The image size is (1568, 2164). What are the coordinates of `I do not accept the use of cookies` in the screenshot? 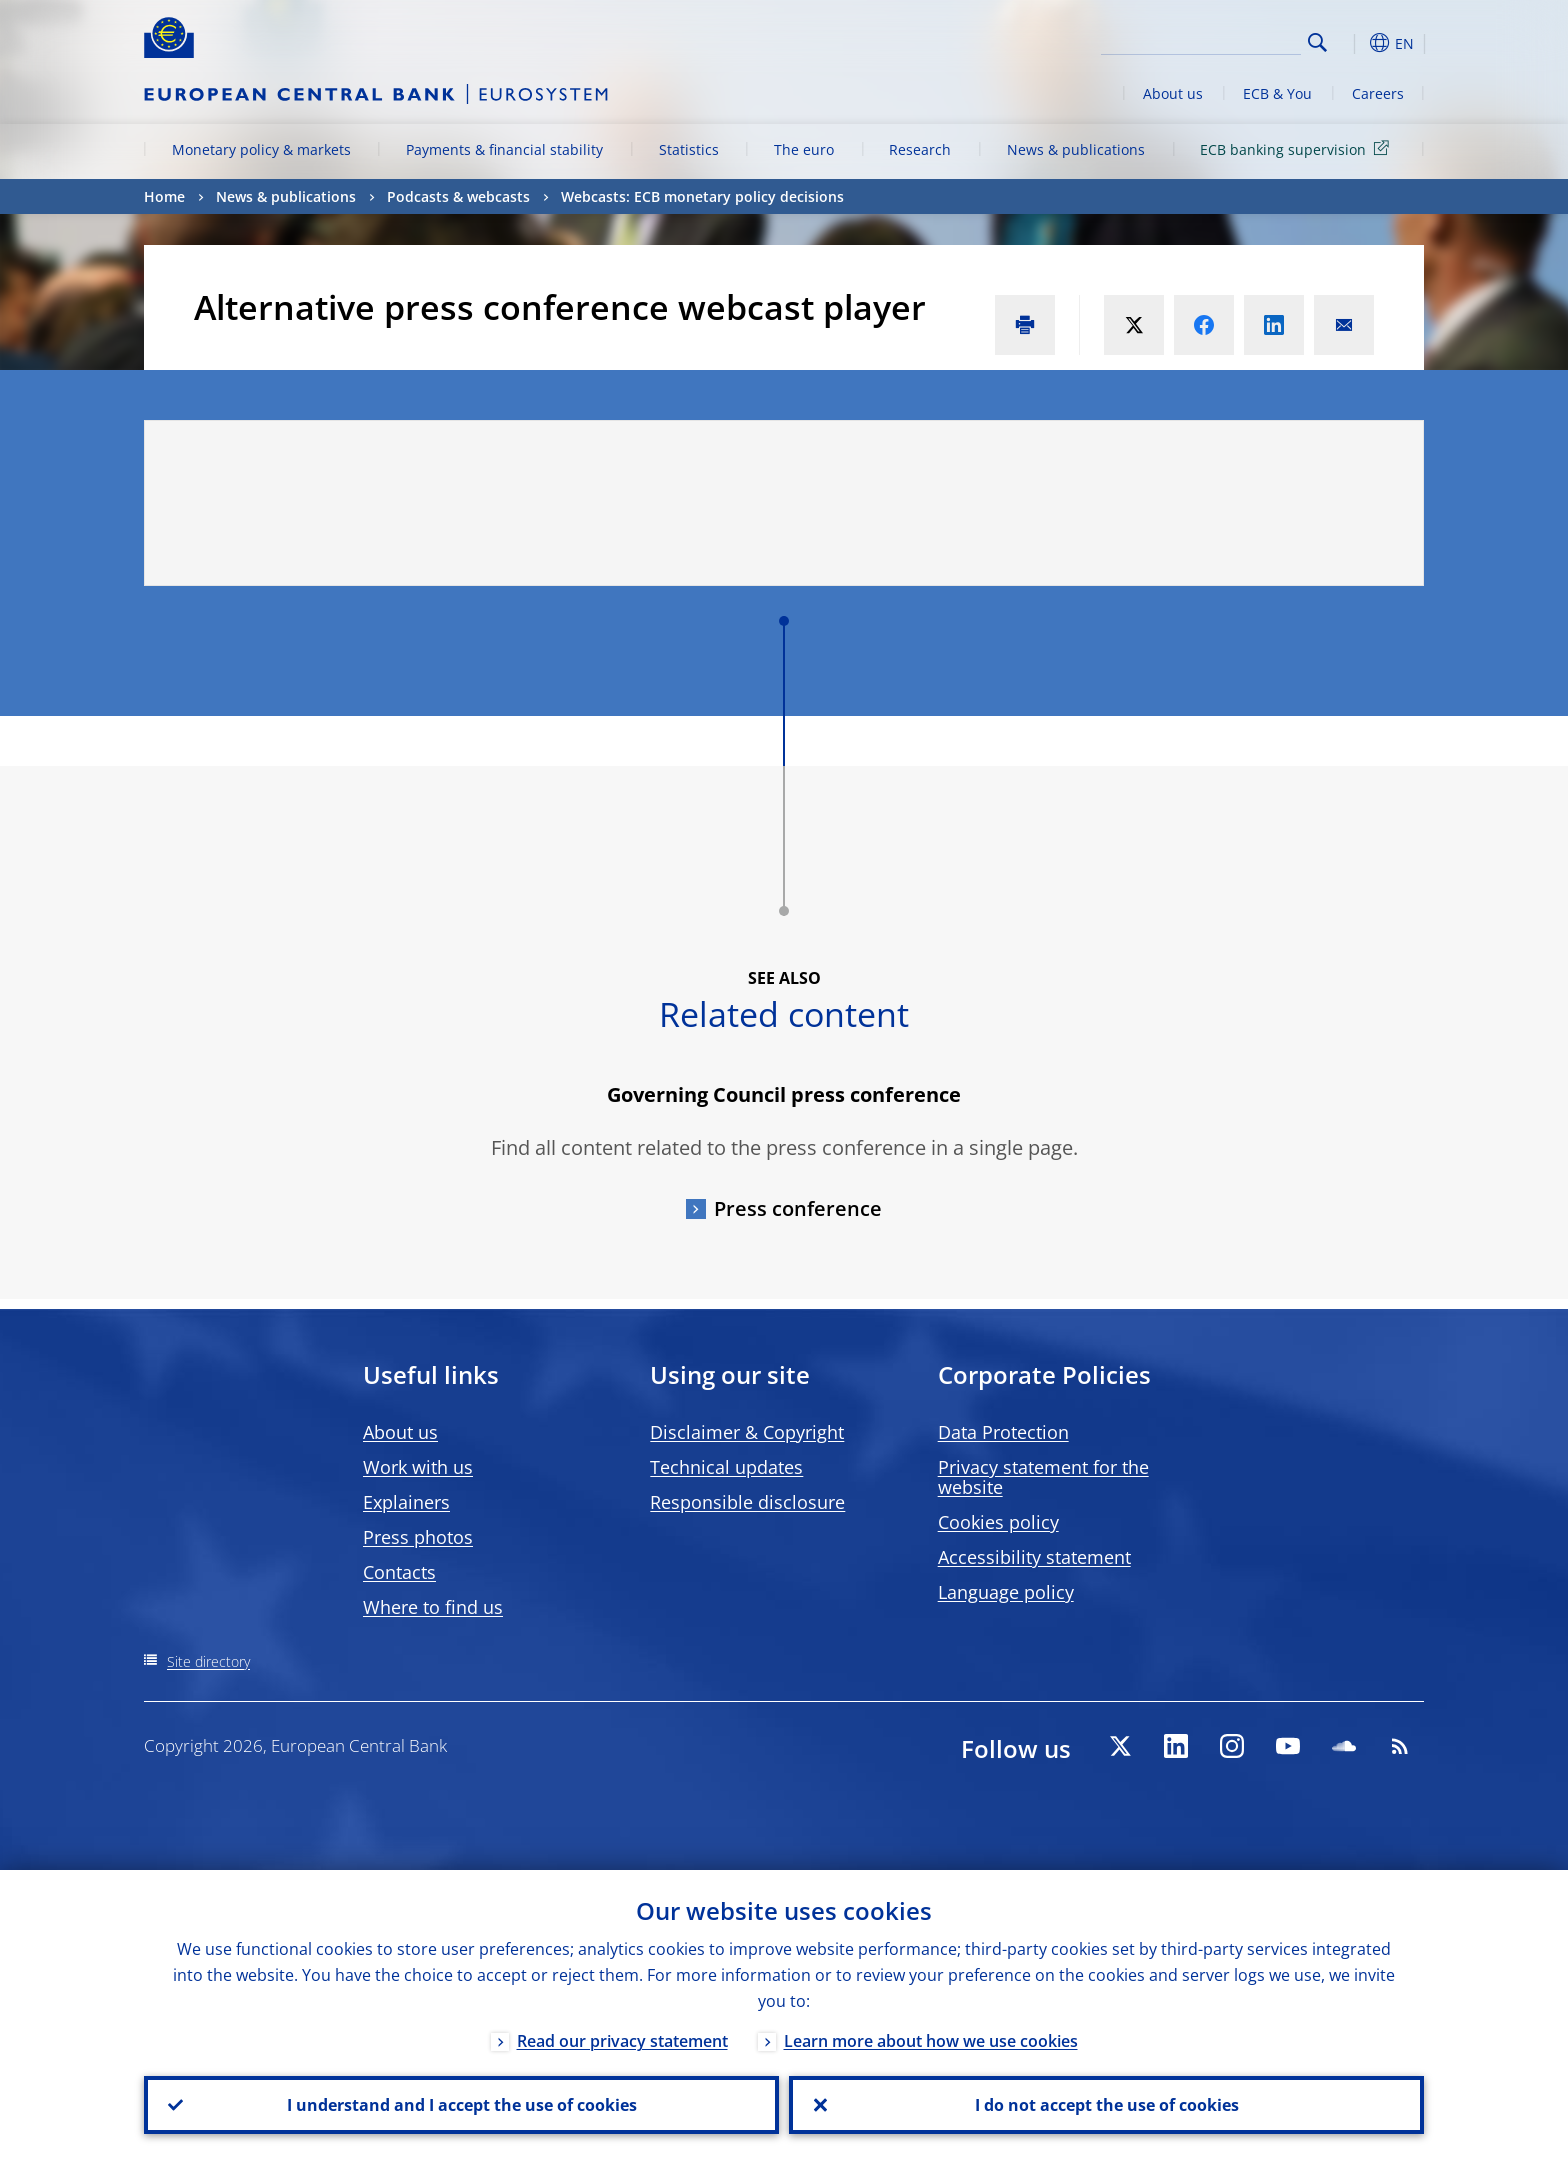 It's located at (1107, 2105).